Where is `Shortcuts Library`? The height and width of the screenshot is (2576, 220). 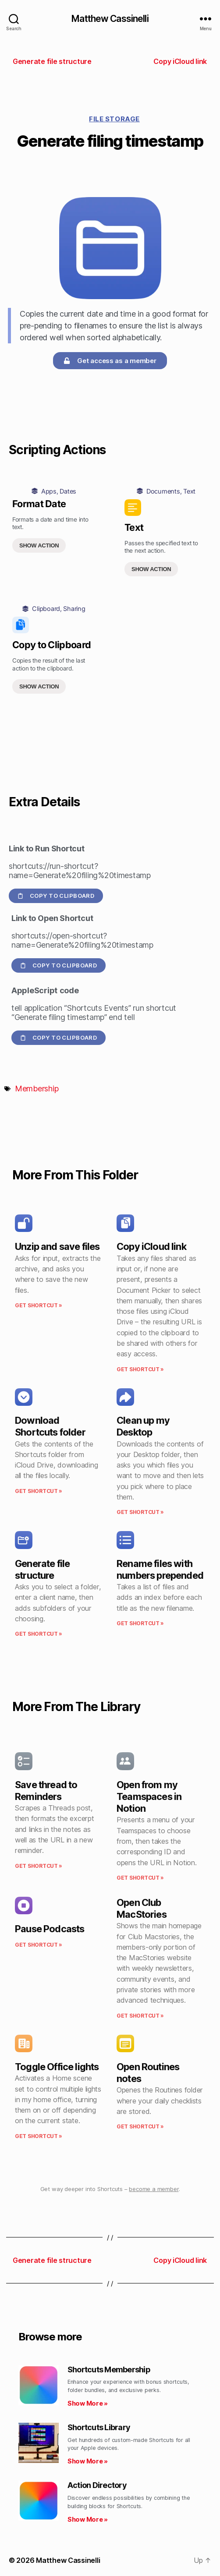
Shortcuts Library is located at coordinates (98, 2427).